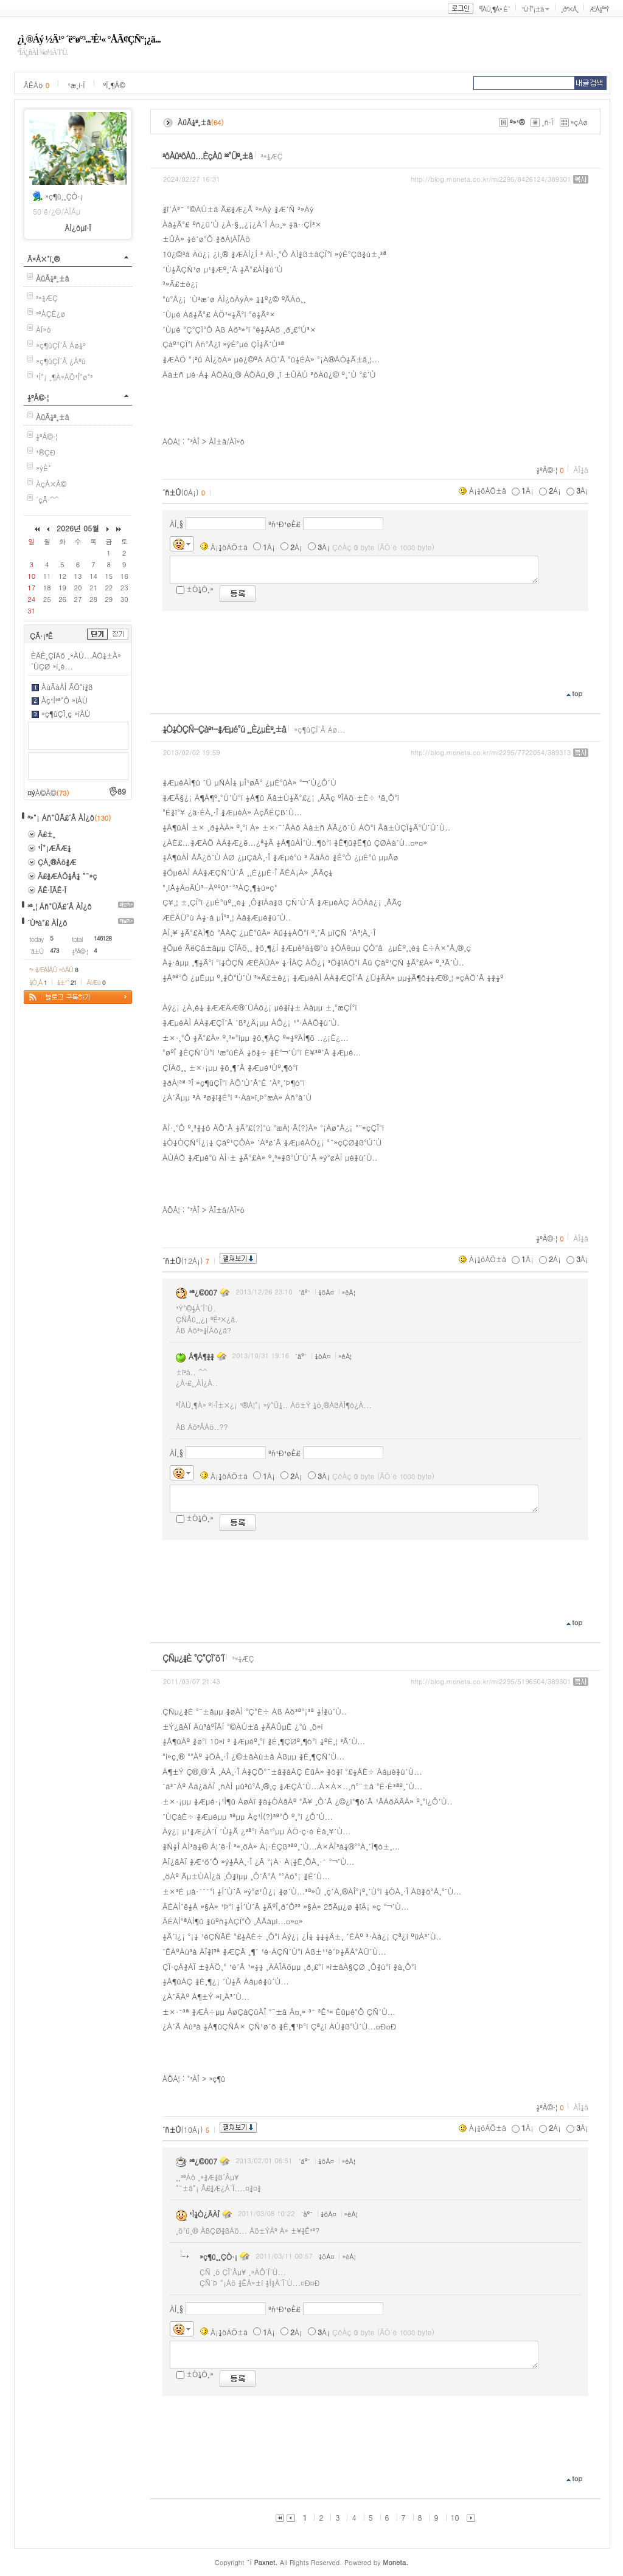  I want to click on »ç¶ûÇÏ´Â Áø..., so click(320, 729).